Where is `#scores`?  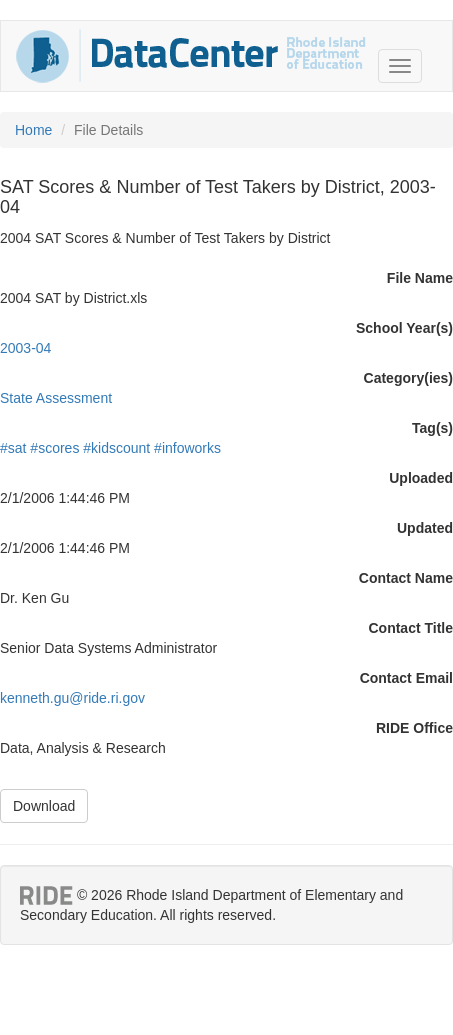
#scores is located at coordinates (54, 448).